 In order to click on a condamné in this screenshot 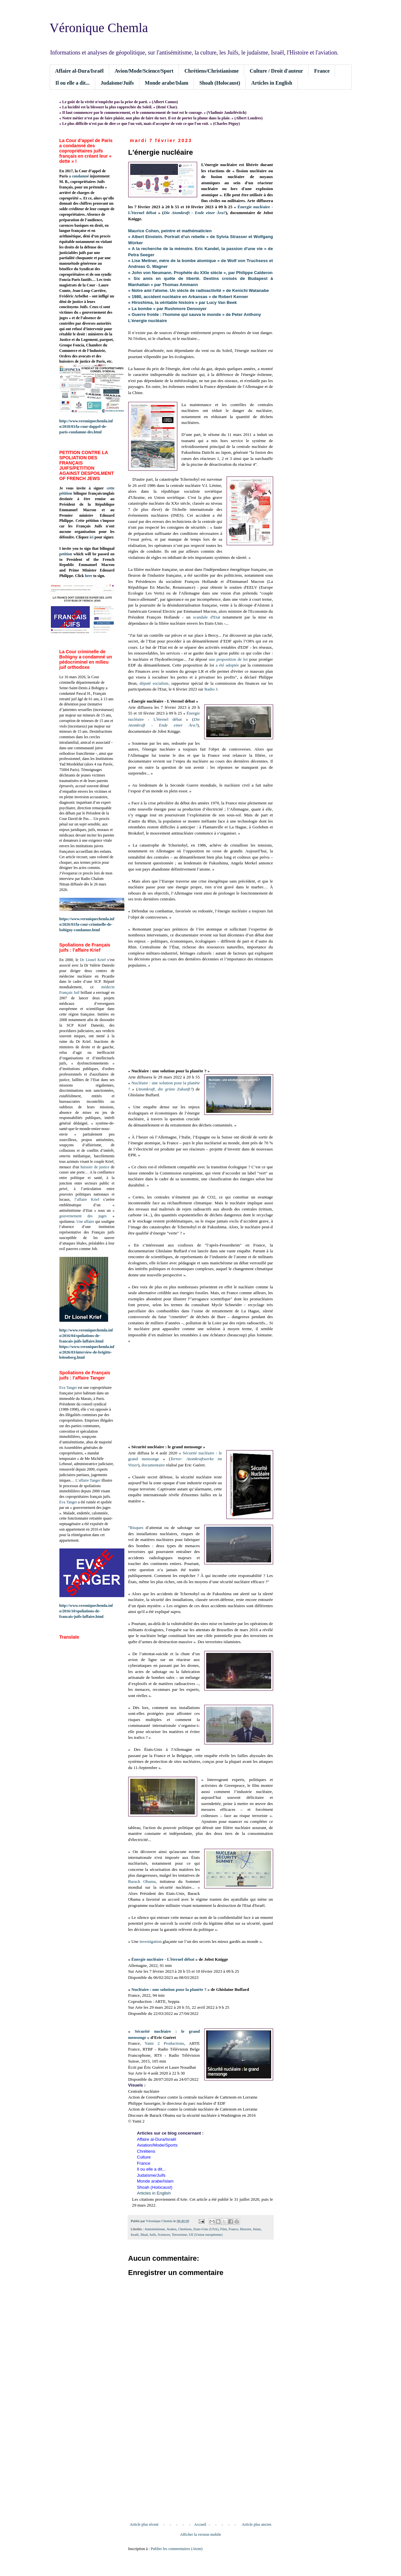, I will do `click(79, 176)`.